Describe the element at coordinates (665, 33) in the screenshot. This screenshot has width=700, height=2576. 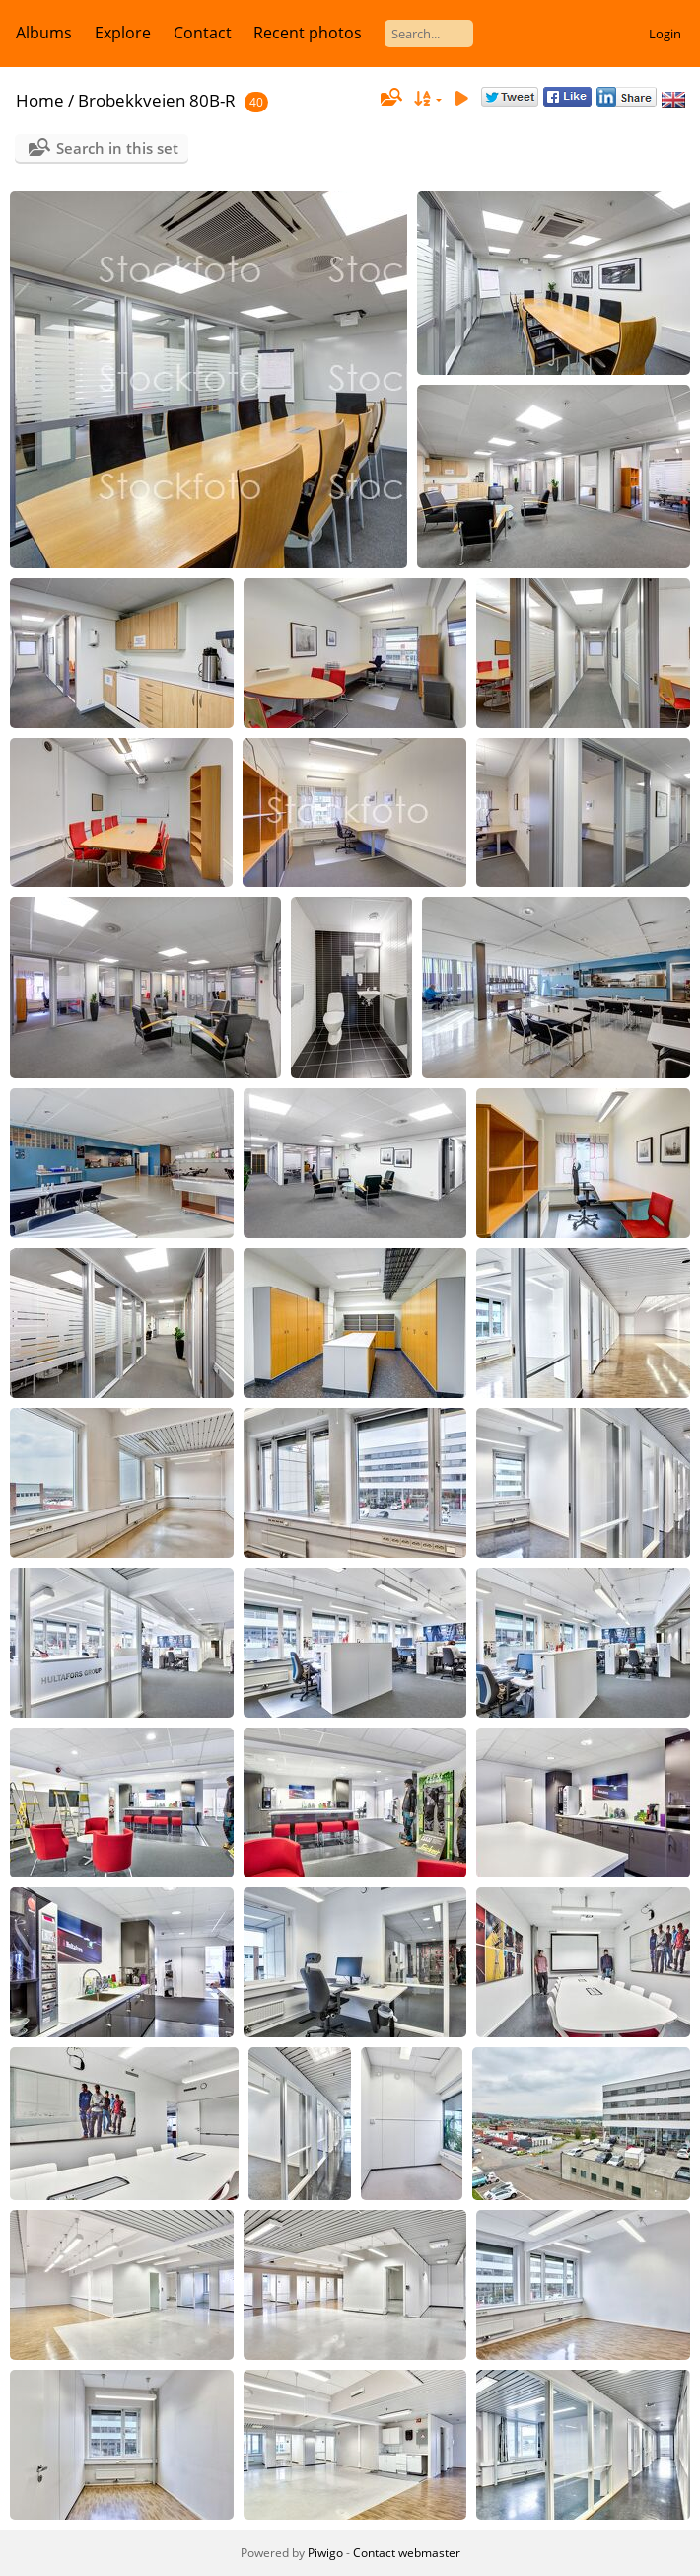
I see `Login` at that location.